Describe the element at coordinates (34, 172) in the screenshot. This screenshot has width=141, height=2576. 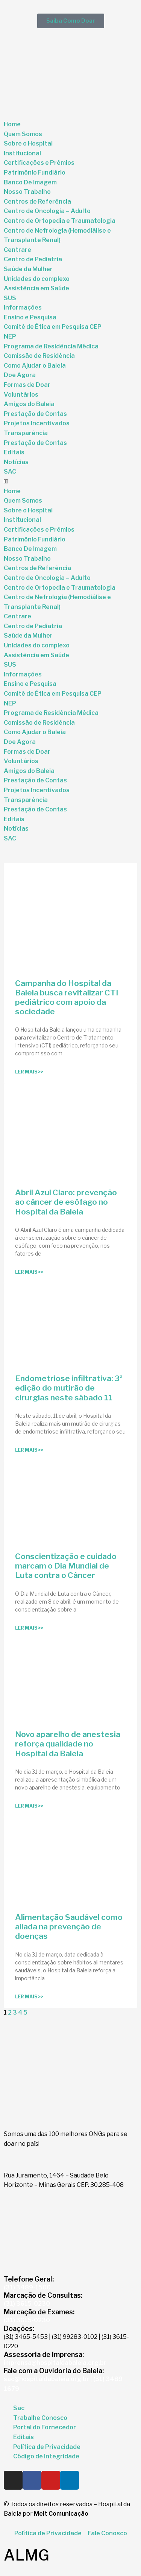
I see `Patrimônio Fundiário` at that location.